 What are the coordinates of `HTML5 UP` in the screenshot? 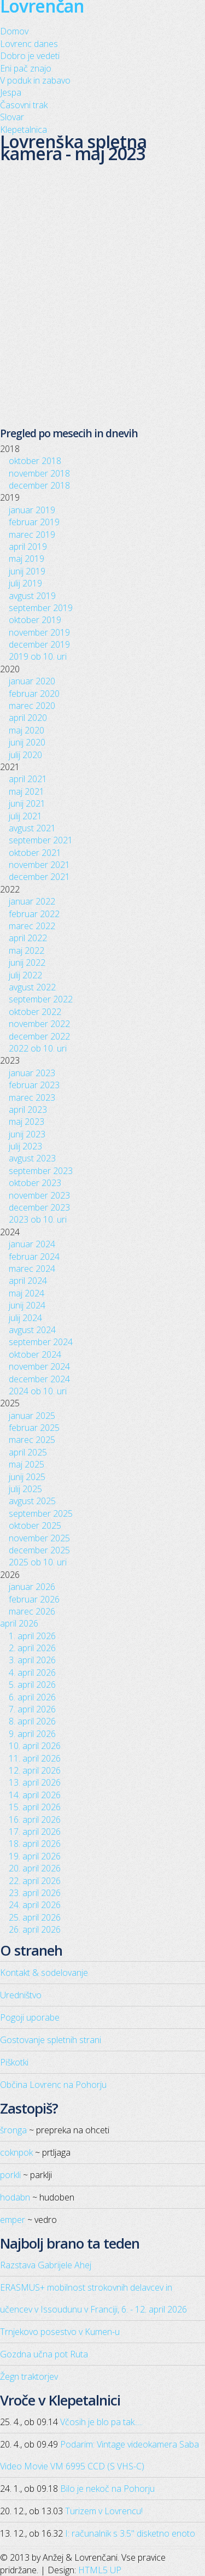 It's located at (99, 2570).